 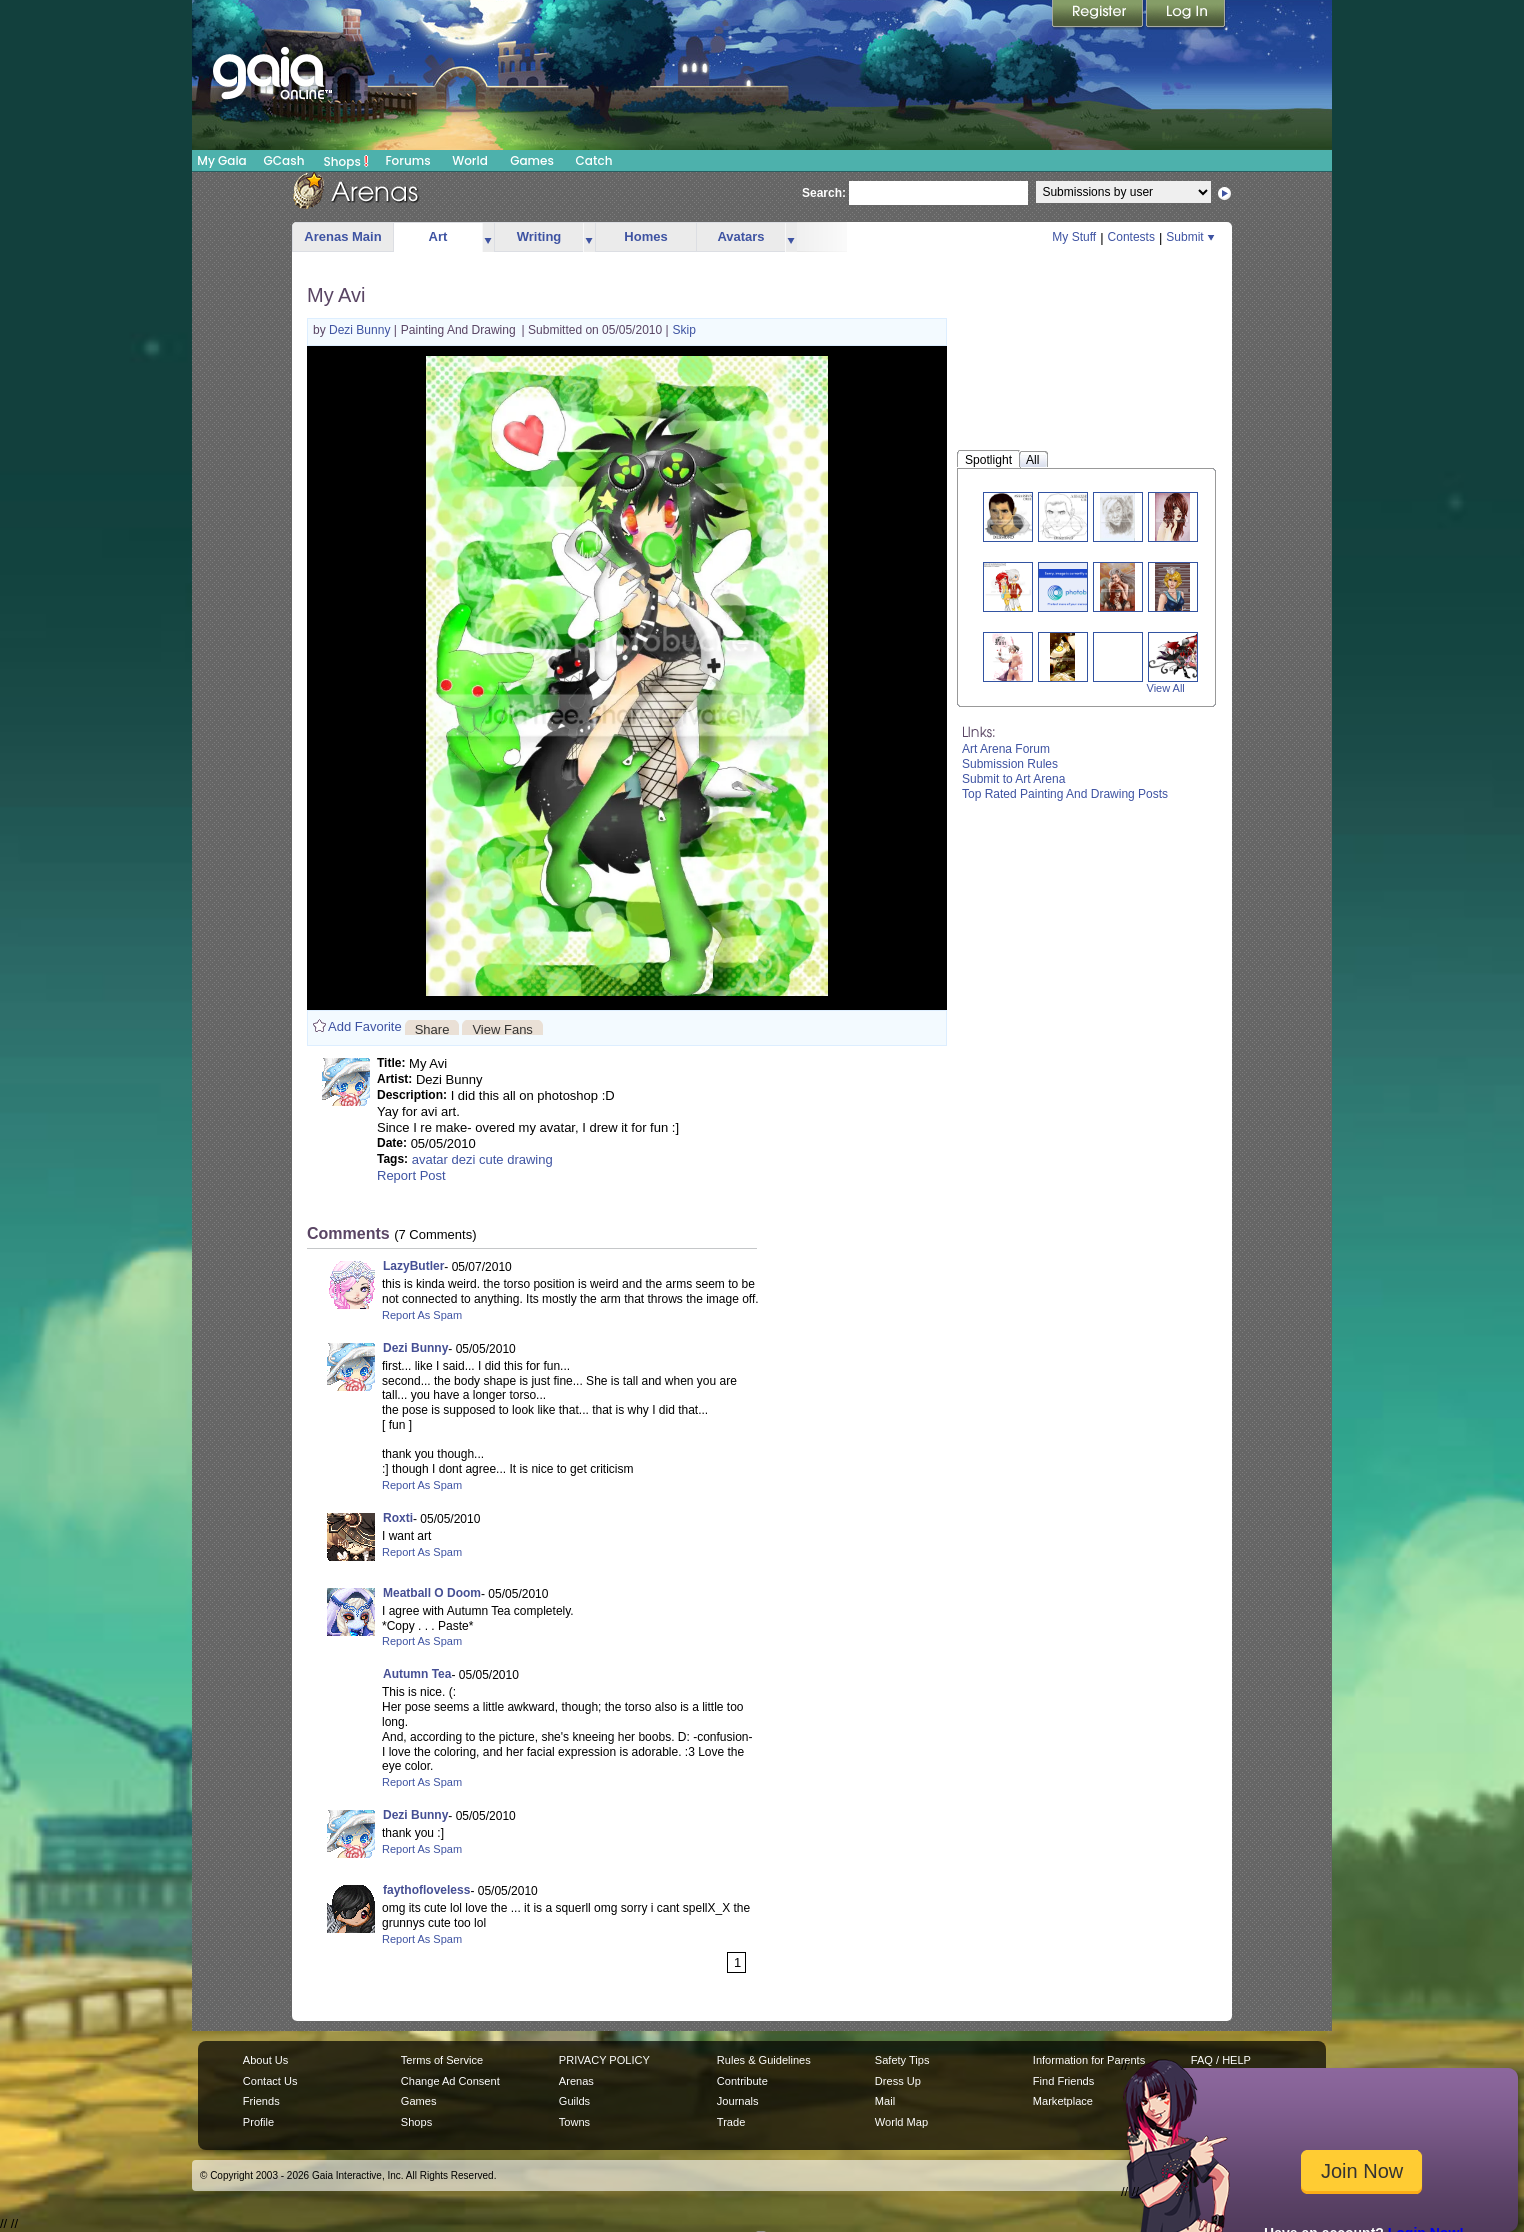 I want to click on Information for Parents, so click(x=1089, y=2060).